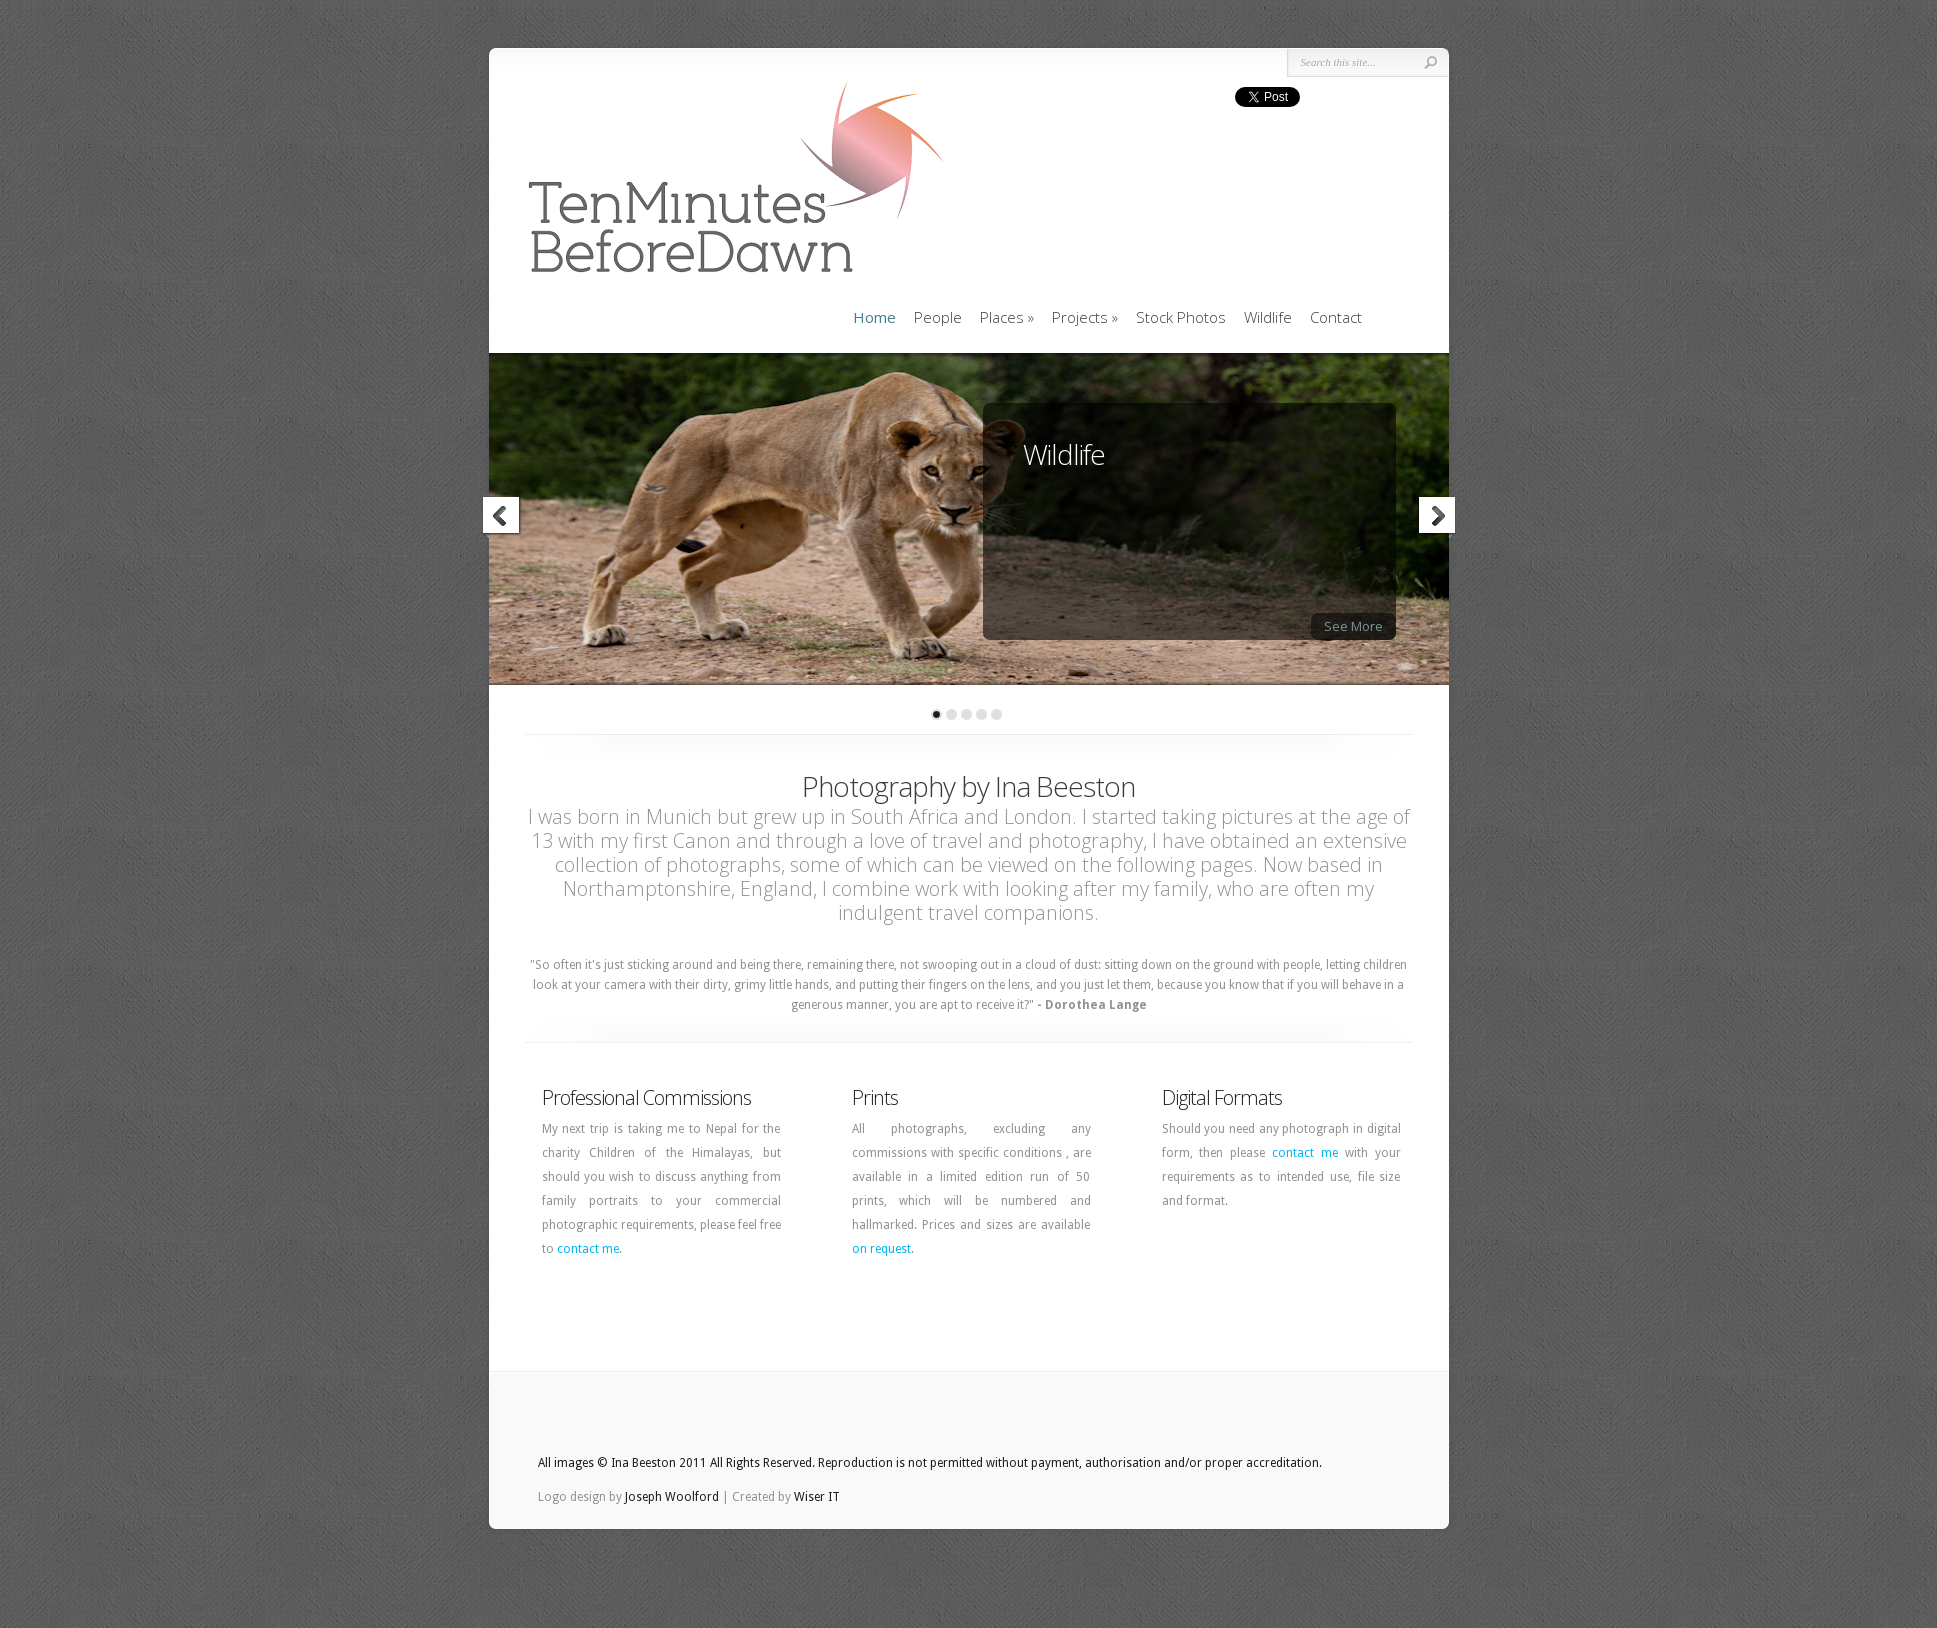  What do you see at coordinates (502, 518) in the screenshot?
I see `Previous` at bounding box center [502, 518].